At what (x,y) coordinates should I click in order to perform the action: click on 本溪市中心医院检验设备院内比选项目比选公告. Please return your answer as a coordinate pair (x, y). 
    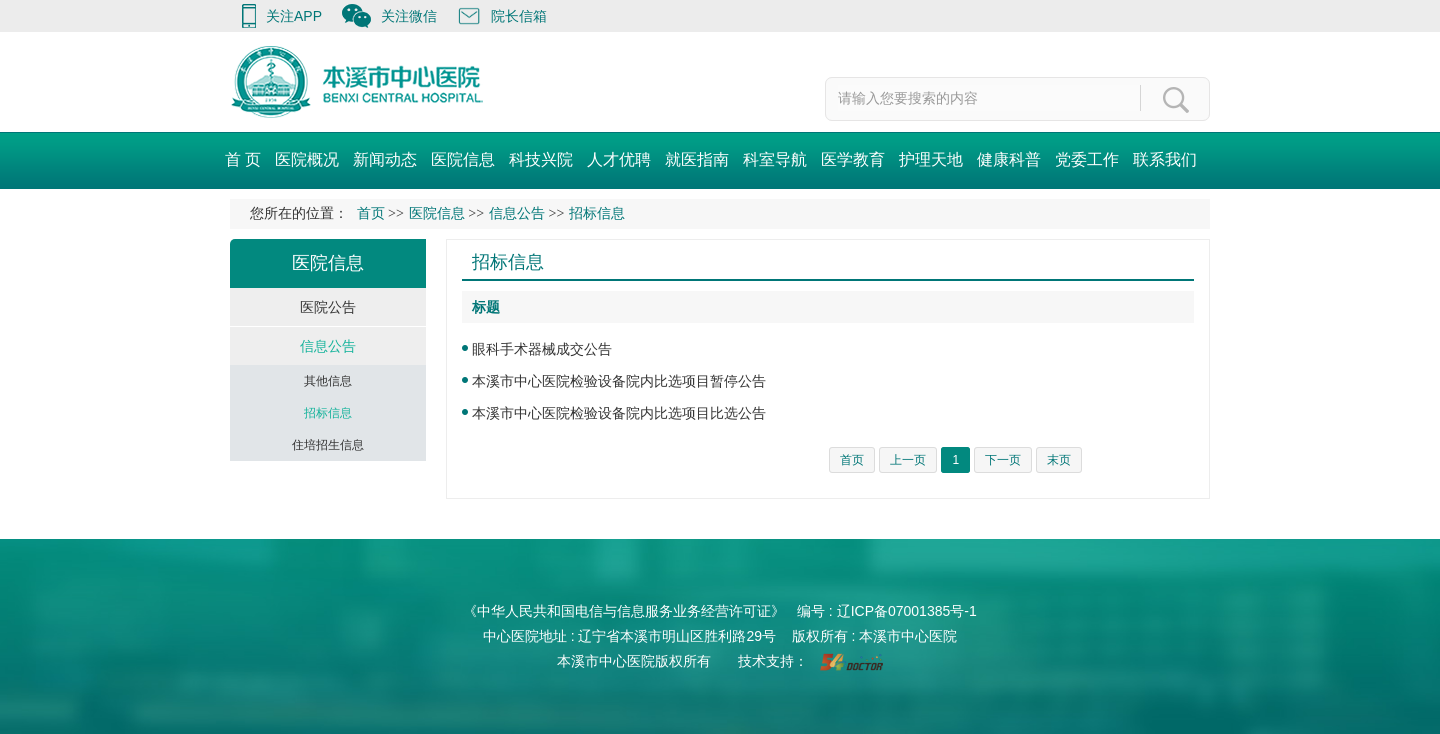
    Looking at the image, I should click on (619, 413).